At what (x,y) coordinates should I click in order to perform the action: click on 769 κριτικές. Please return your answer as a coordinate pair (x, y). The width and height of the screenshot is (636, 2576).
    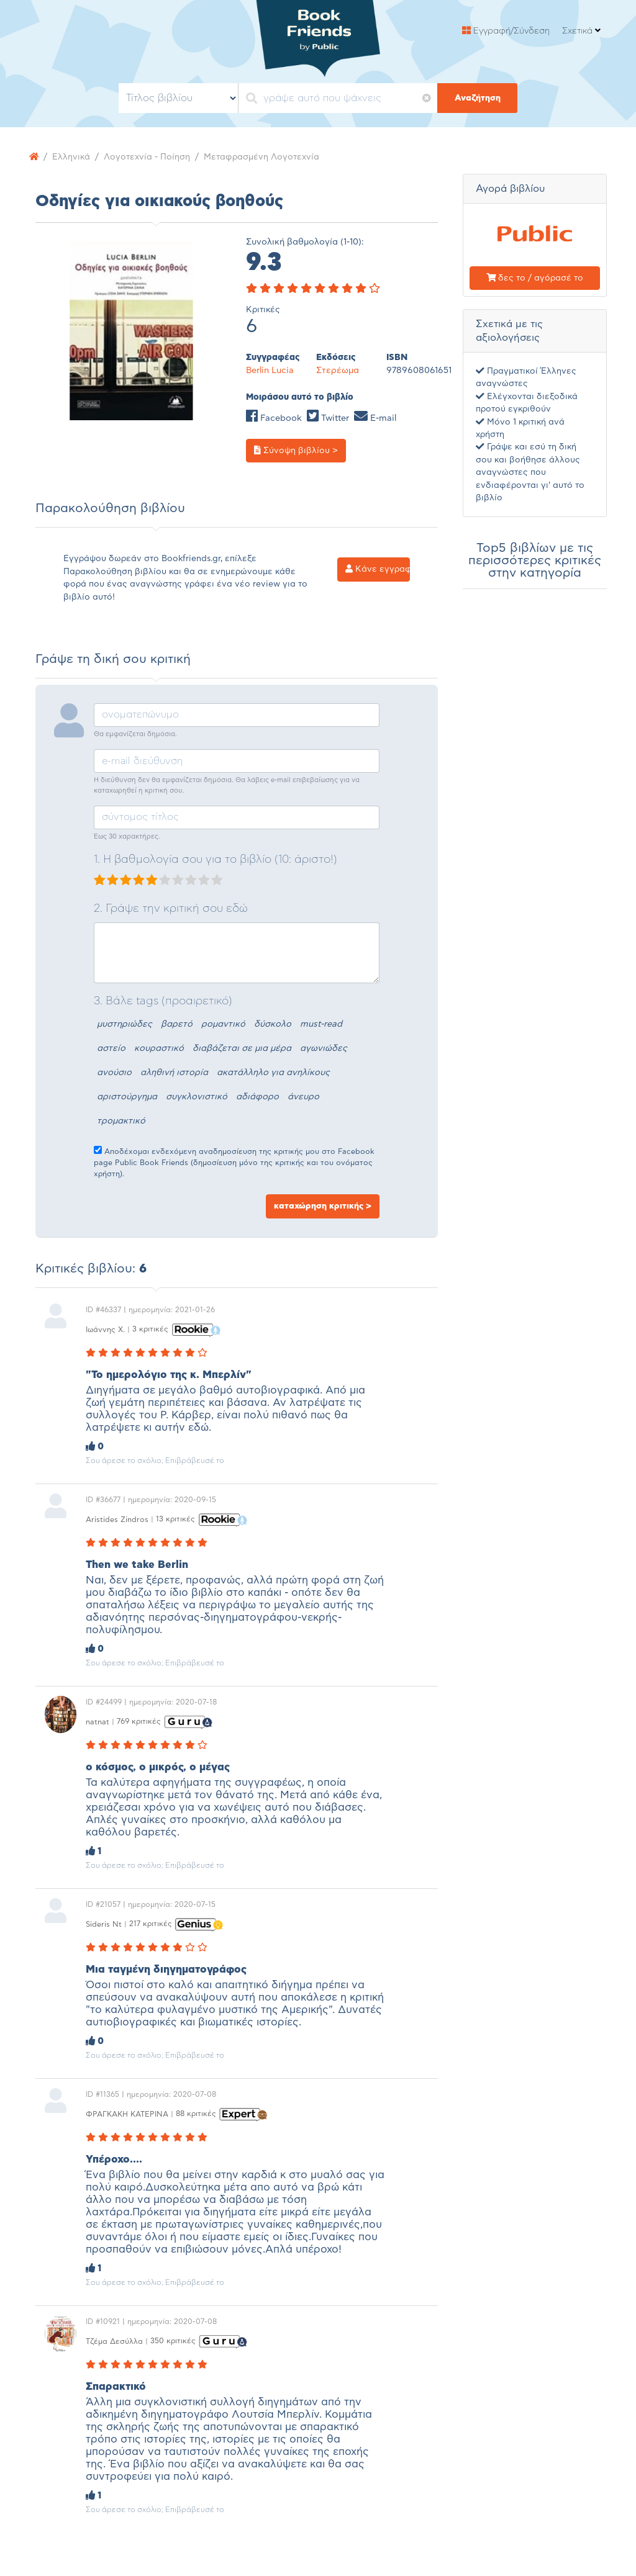
    Looking at the image, I should click on (139, 1721).